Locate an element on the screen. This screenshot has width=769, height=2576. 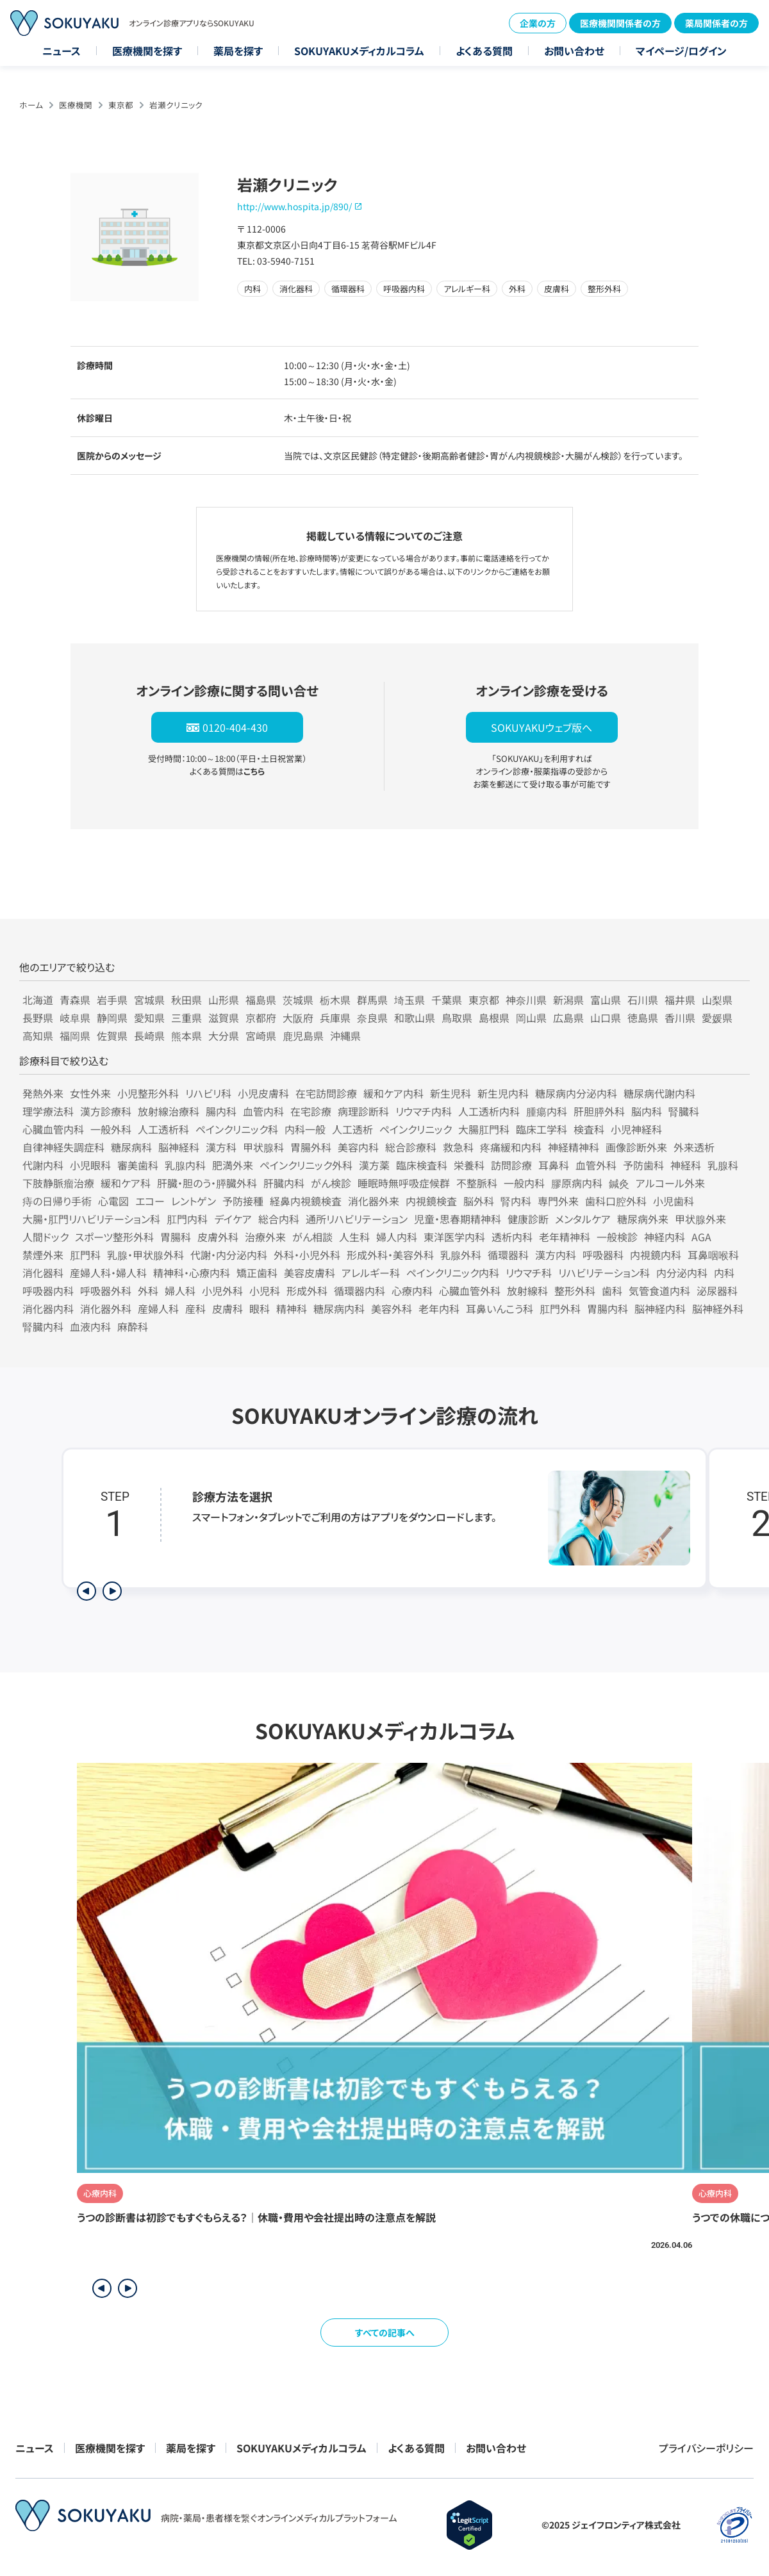
大腸肛門科 is located at coordinates (483, 1129).